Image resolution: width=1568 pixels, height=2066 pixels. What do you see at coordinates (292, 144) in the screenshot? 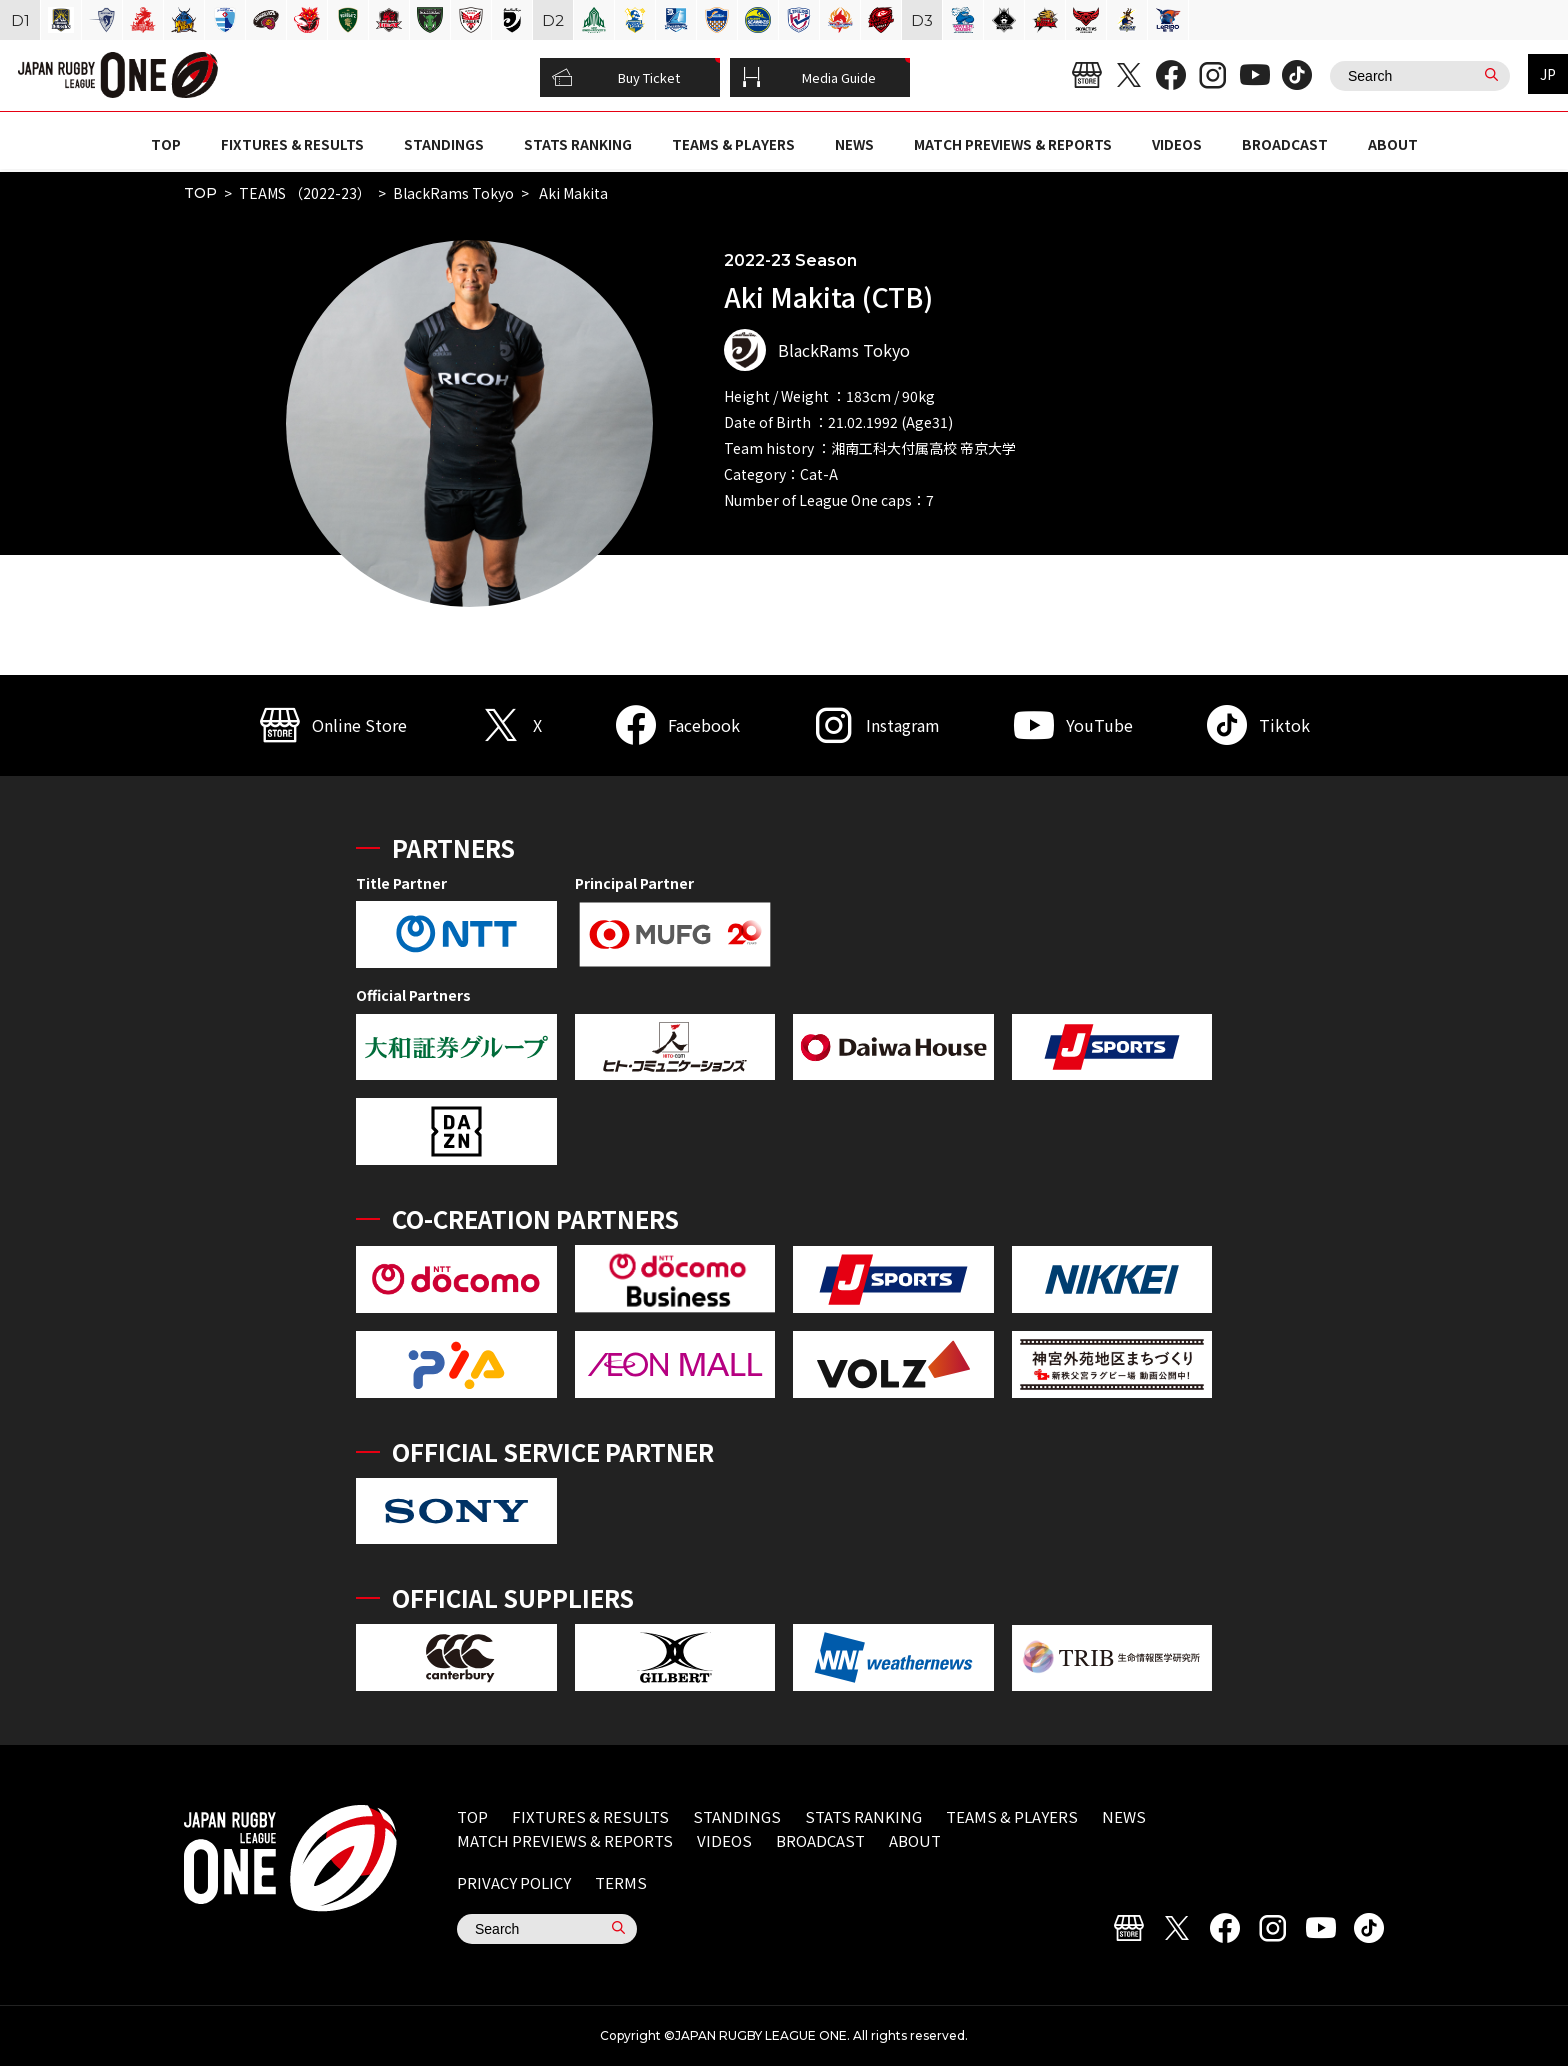
I see `FIXTURES & RESULTS` at bounding box center [292, 144].